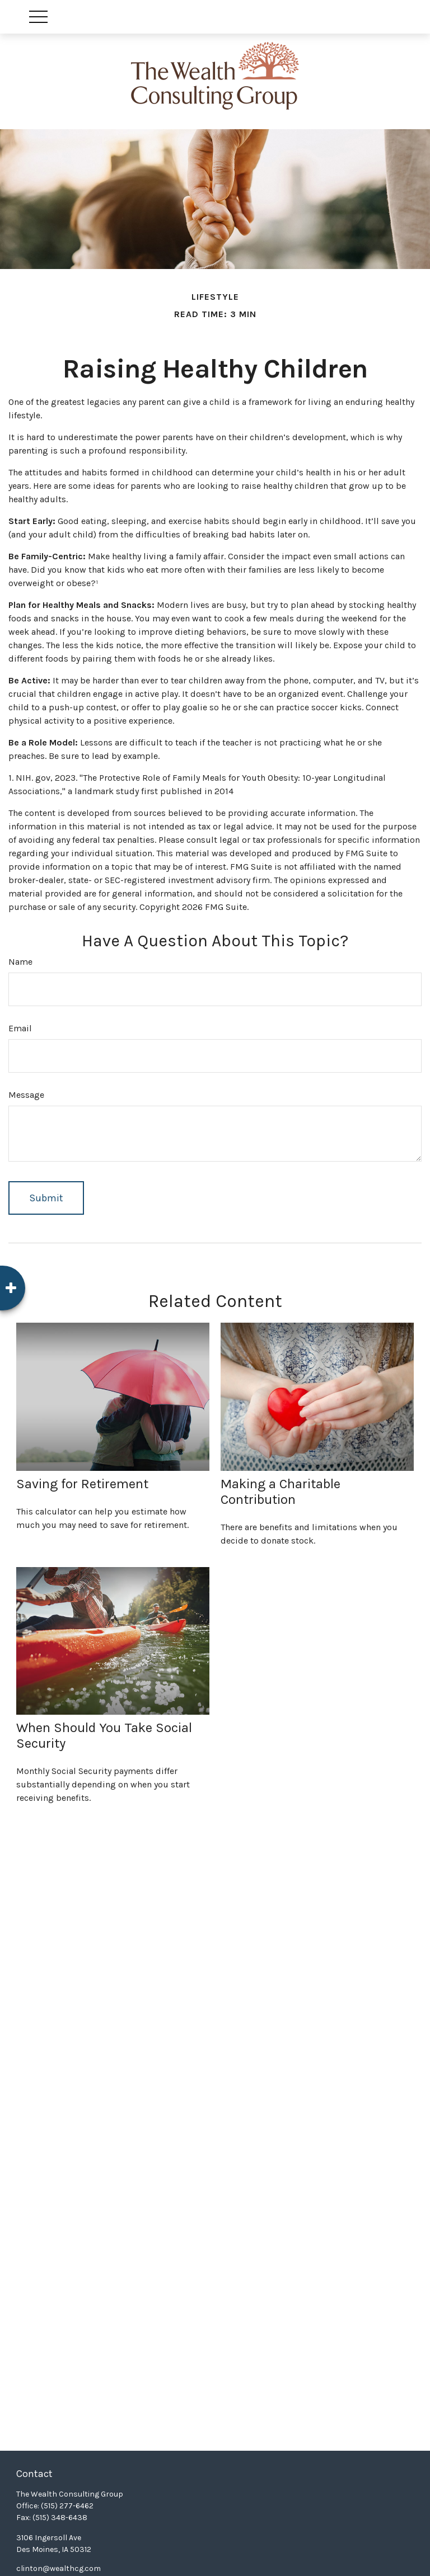  What do you see at coordinates (20, 961) in the screenshot?
I see `Name` at bounding box center [20, 961].